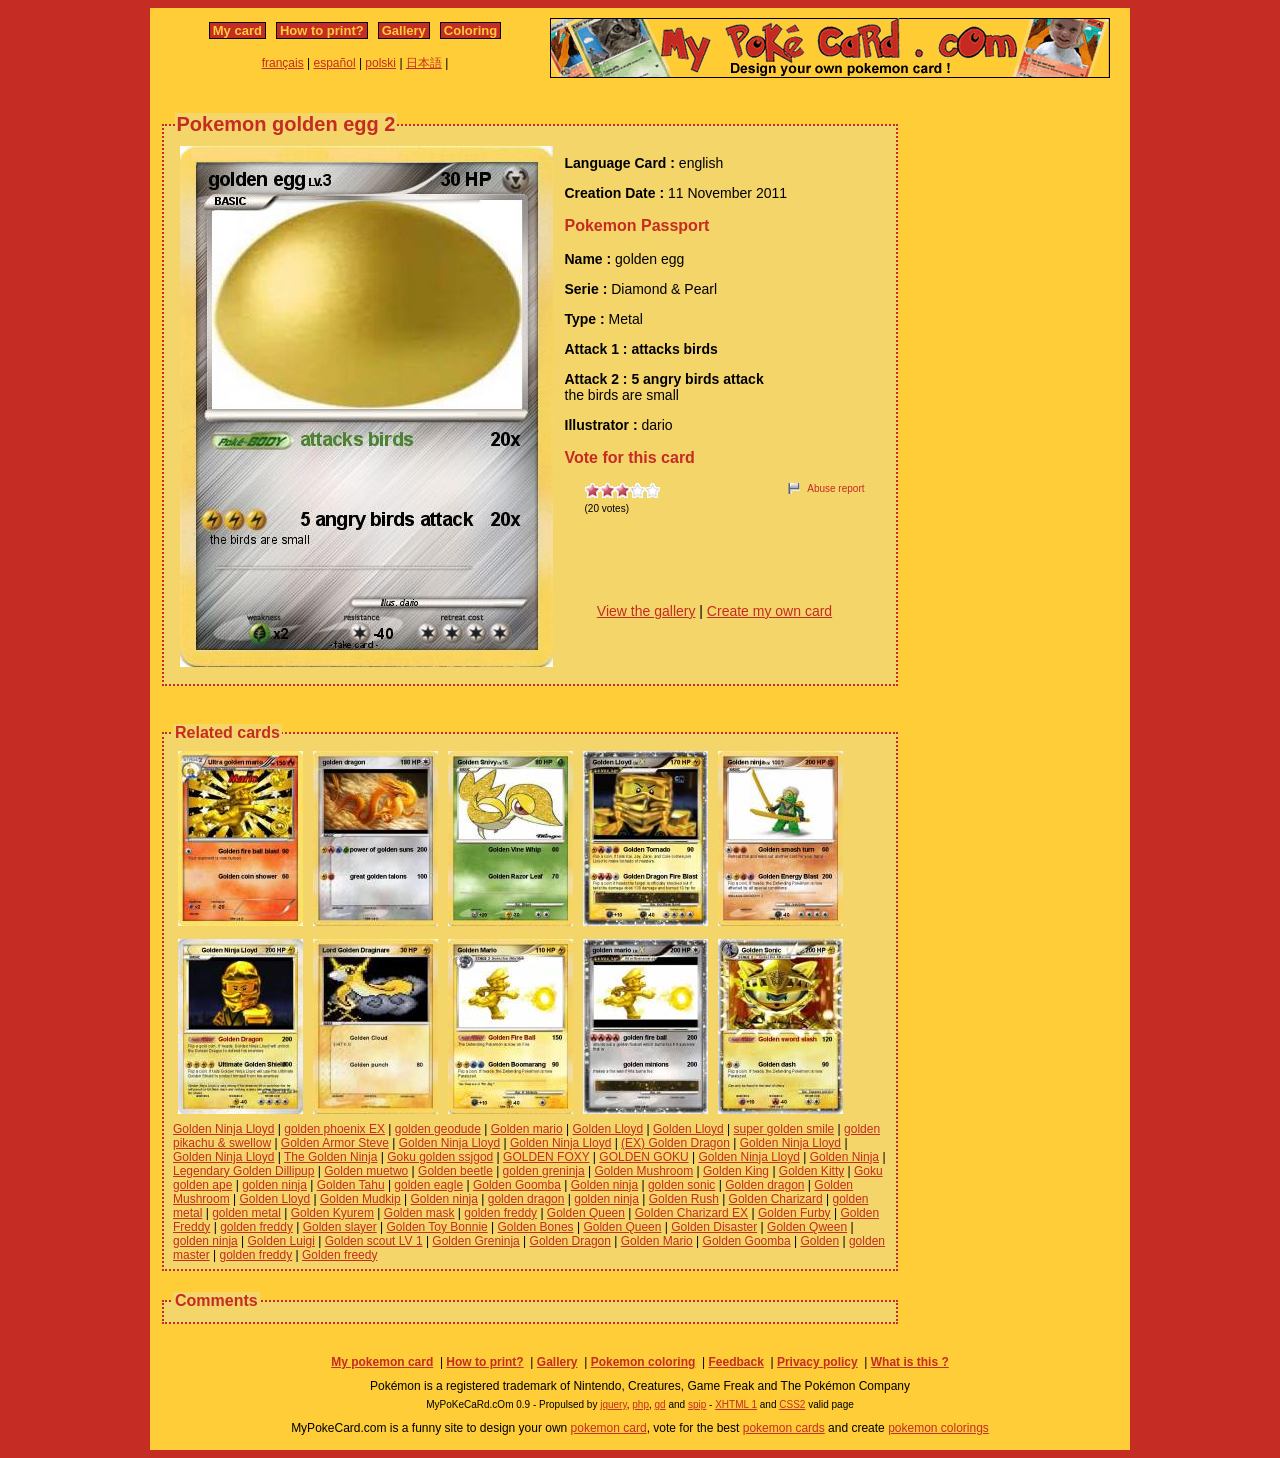 The height and width of the screenshot is (1458, 1280). Describe the element at coordinates (380, 63) in the screenshot. I see `polski` at that location.